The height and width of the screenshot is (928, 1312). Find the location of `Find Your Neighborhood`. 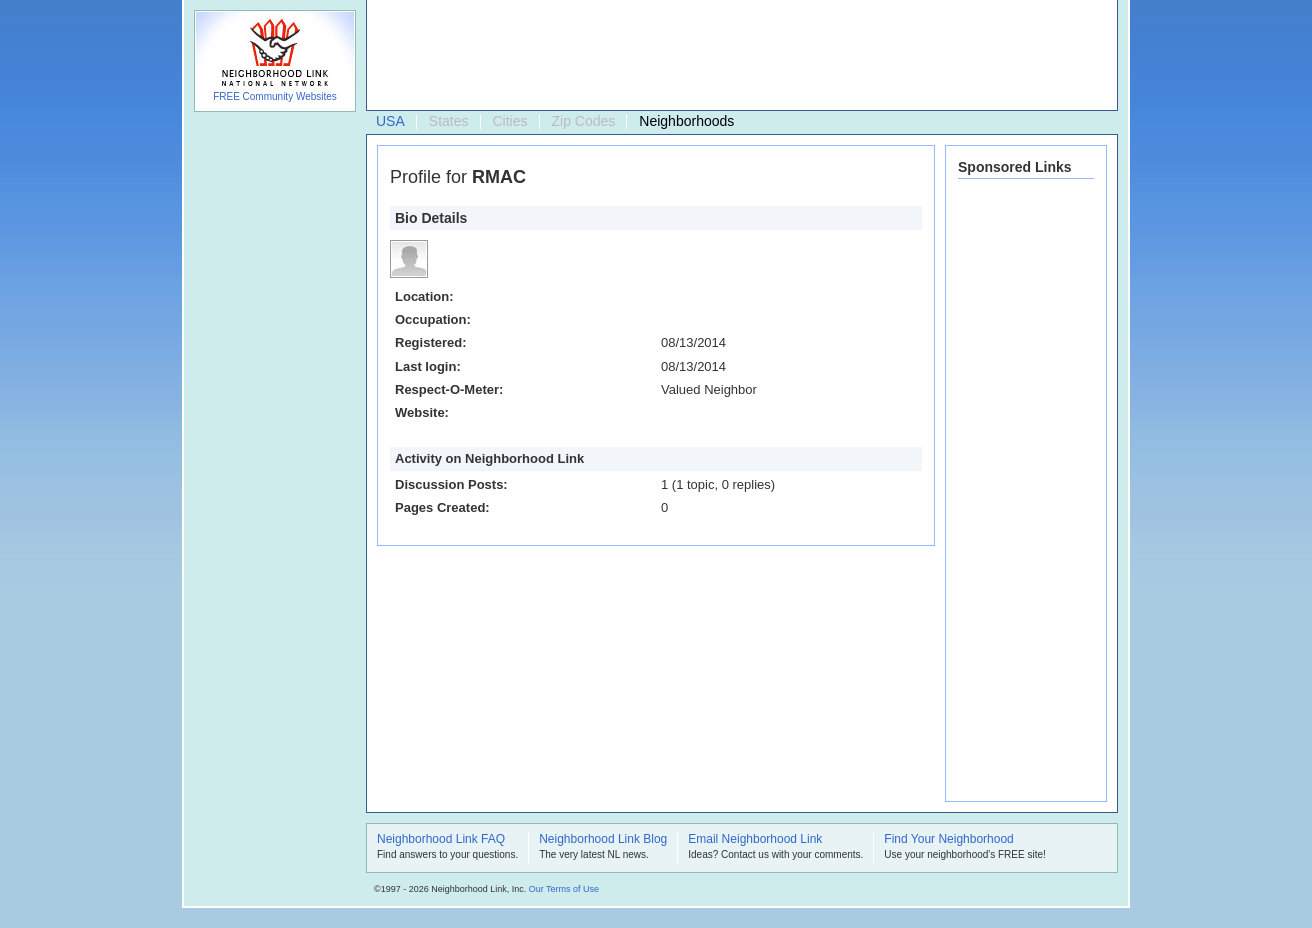

Find Your Neighborhood is located at coordinates (948, 840).